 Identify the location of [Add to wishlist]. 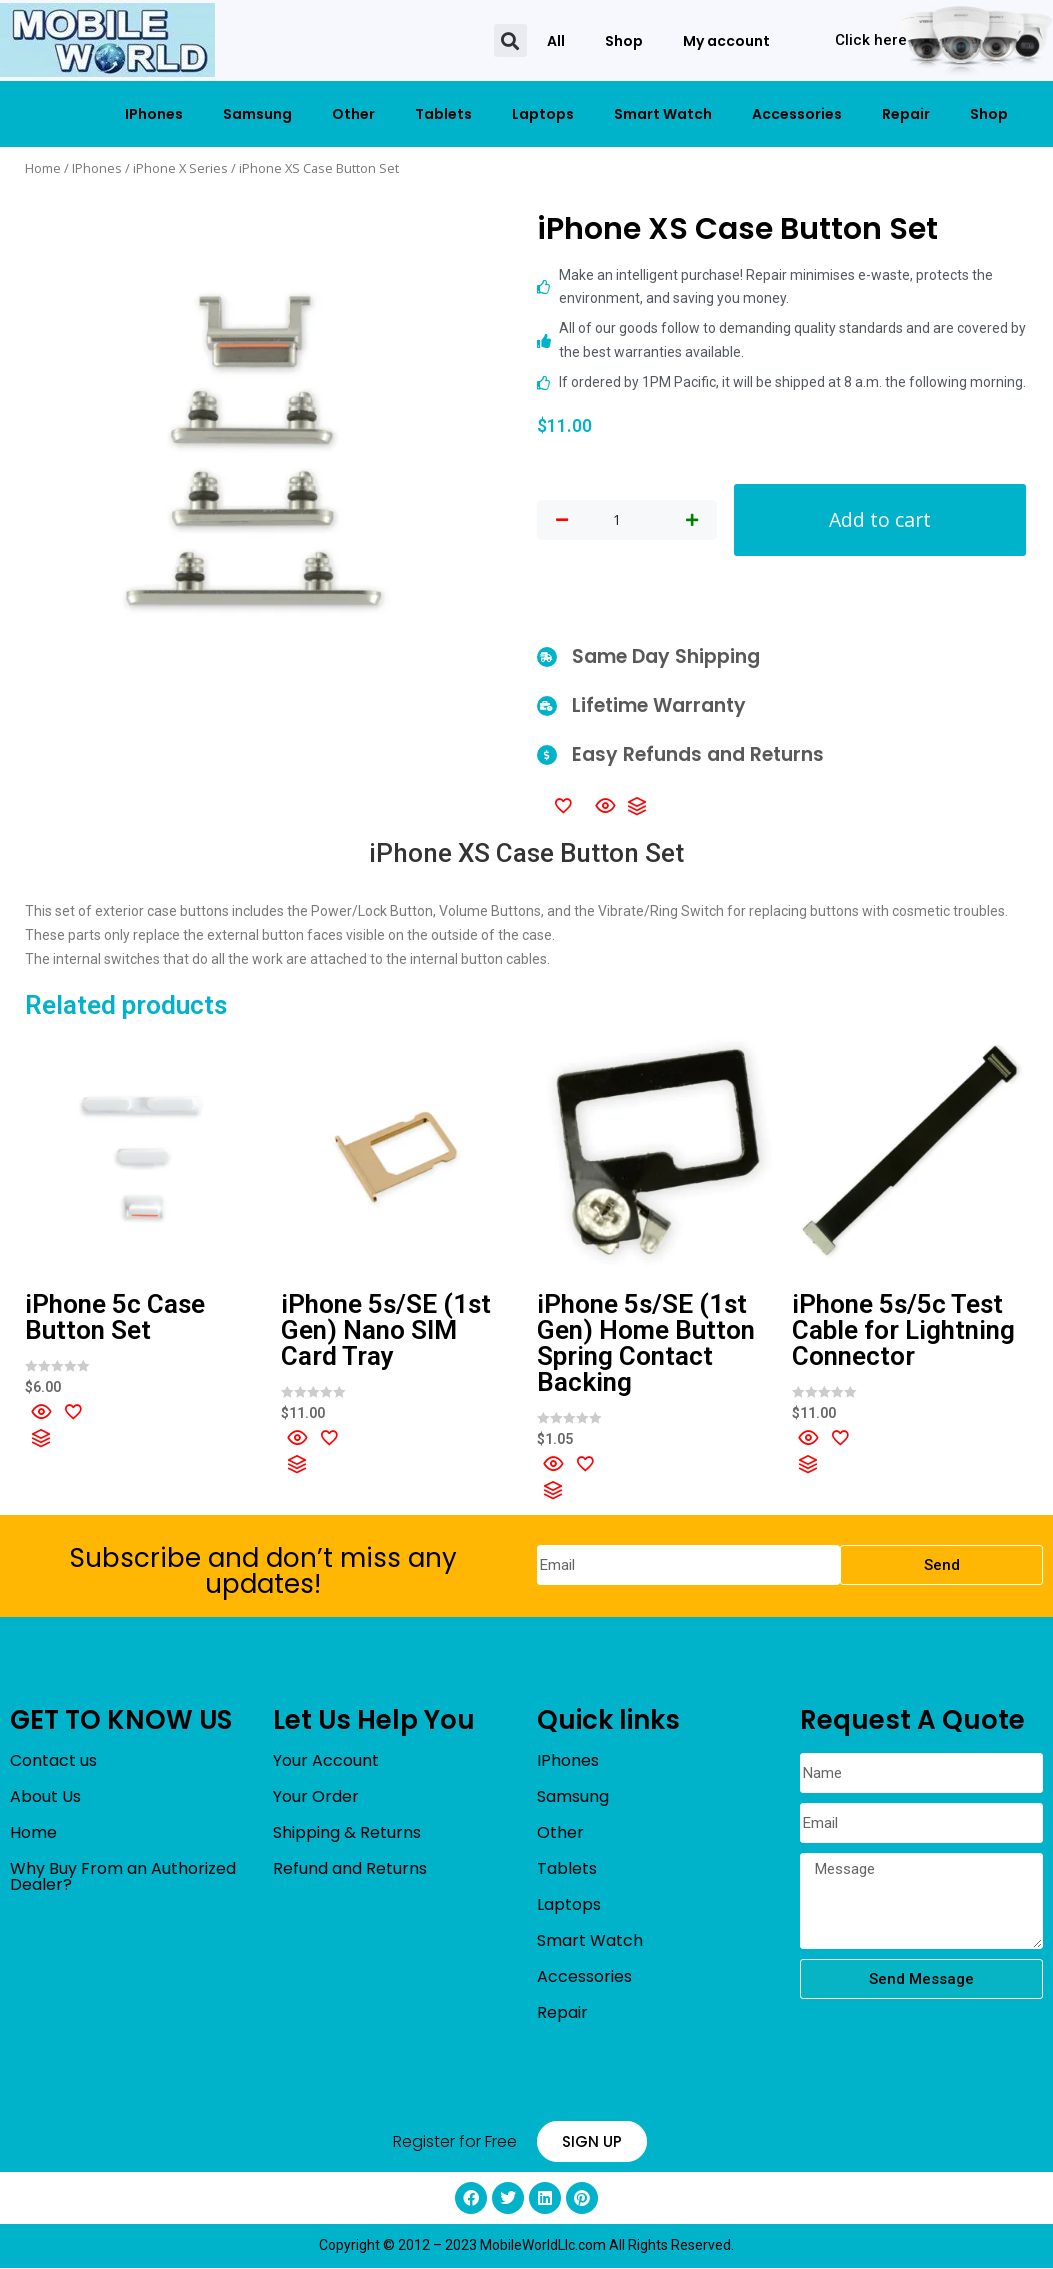
(563, 805).